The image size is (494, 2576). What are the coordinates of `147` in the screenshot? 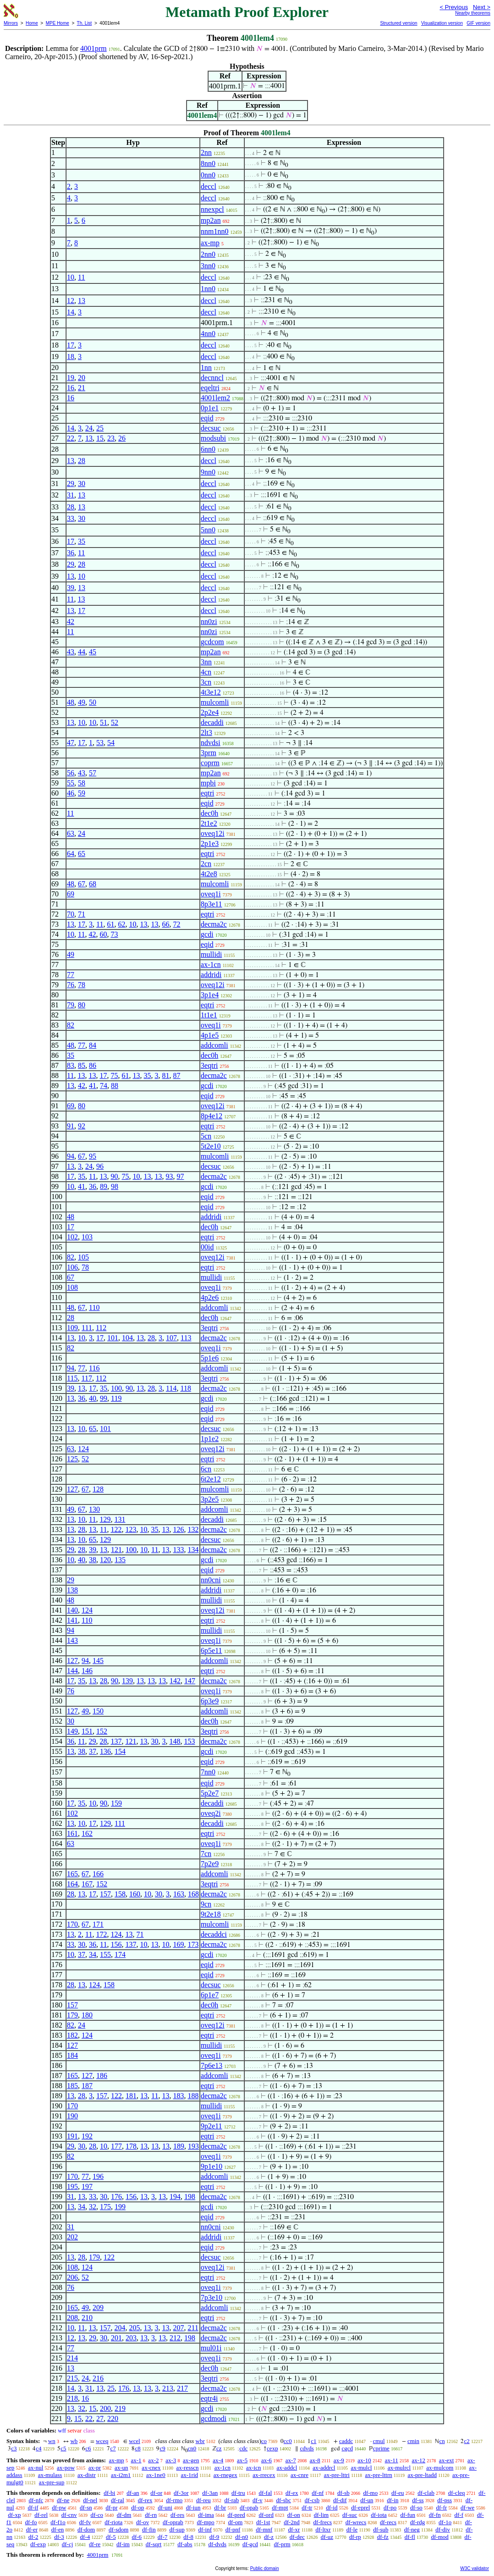 It's located at (189, 1681).